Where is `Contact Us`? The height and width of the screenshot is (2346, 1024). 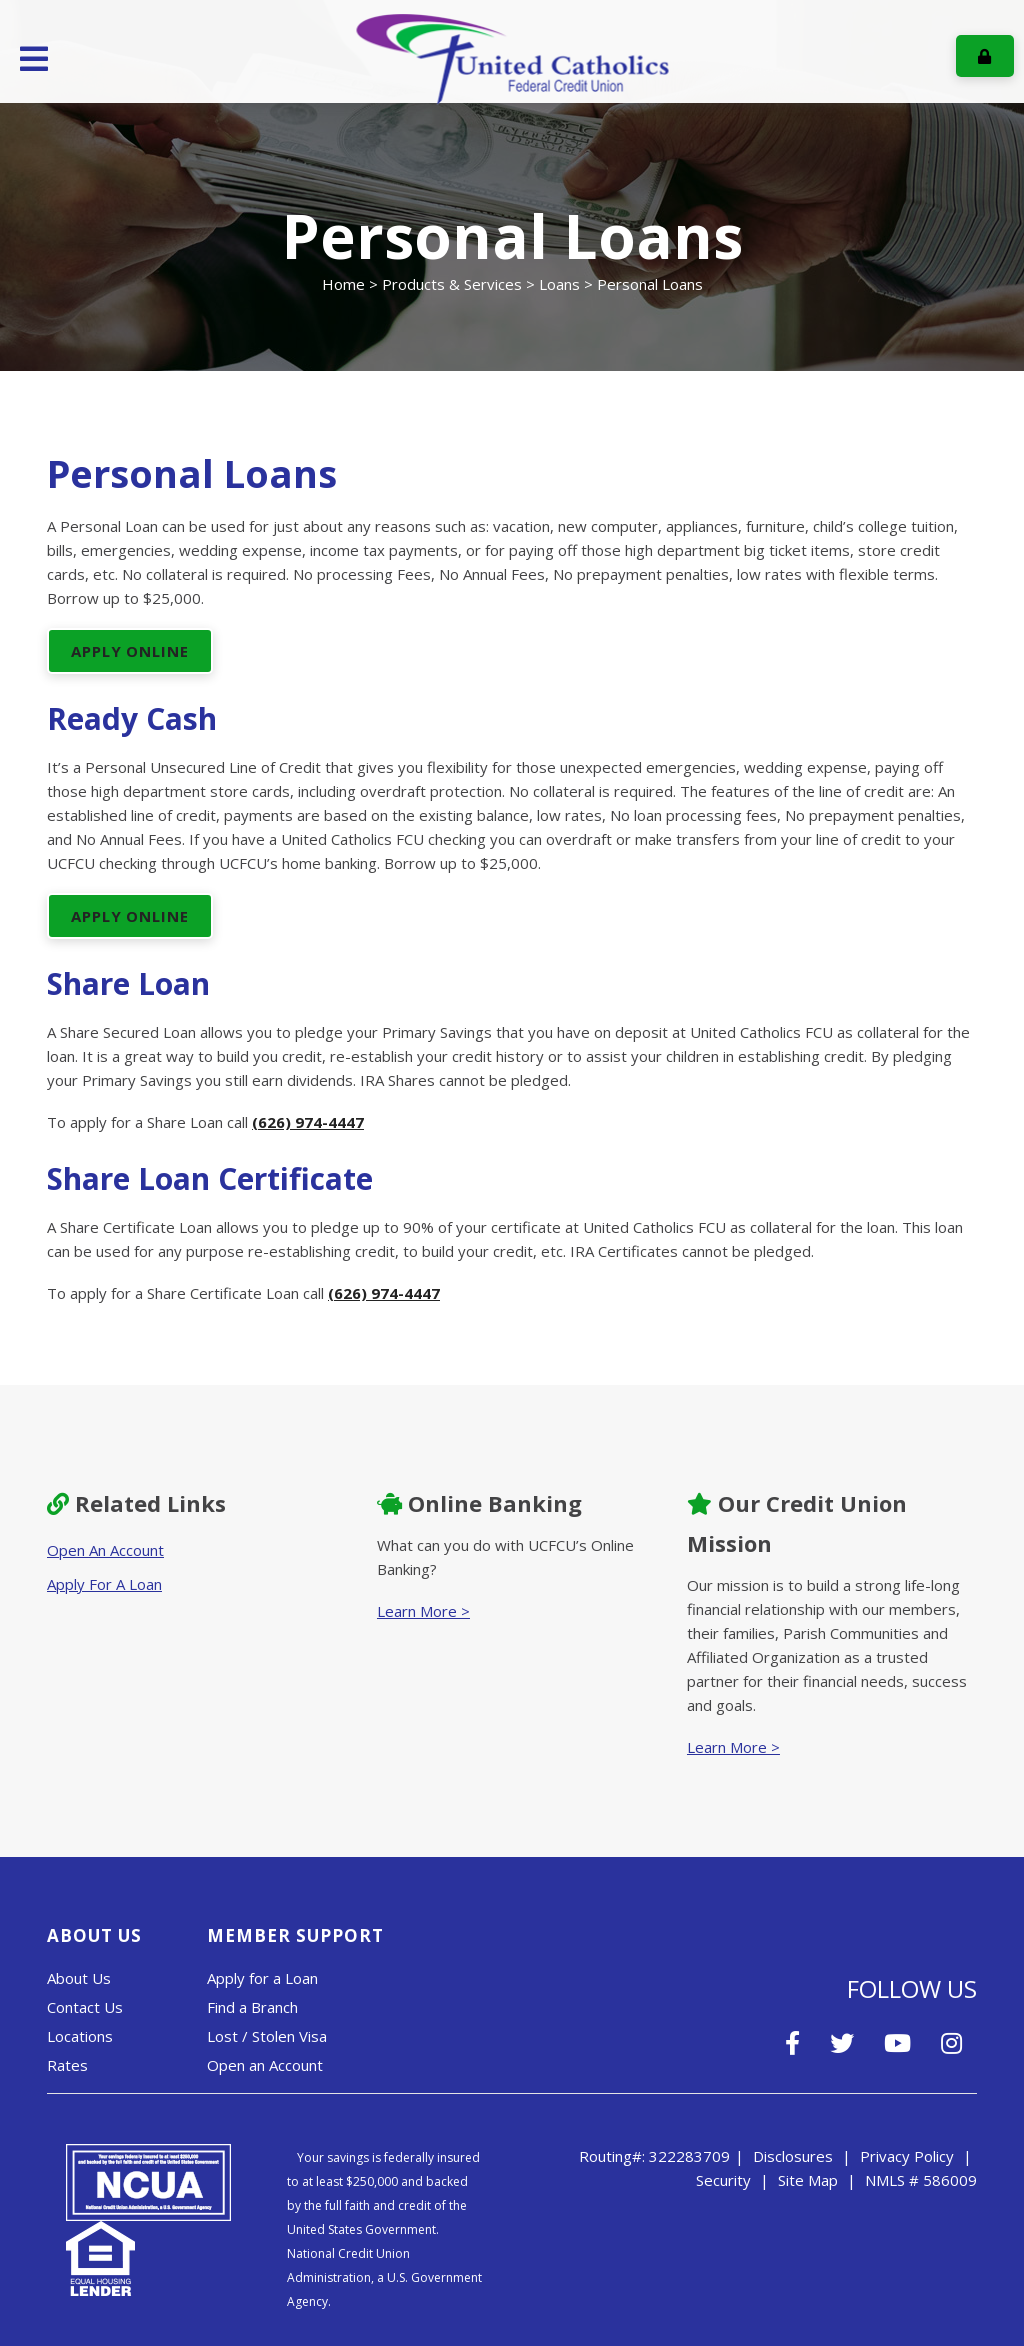 Contact Us is located at coordinates (85, 2007).